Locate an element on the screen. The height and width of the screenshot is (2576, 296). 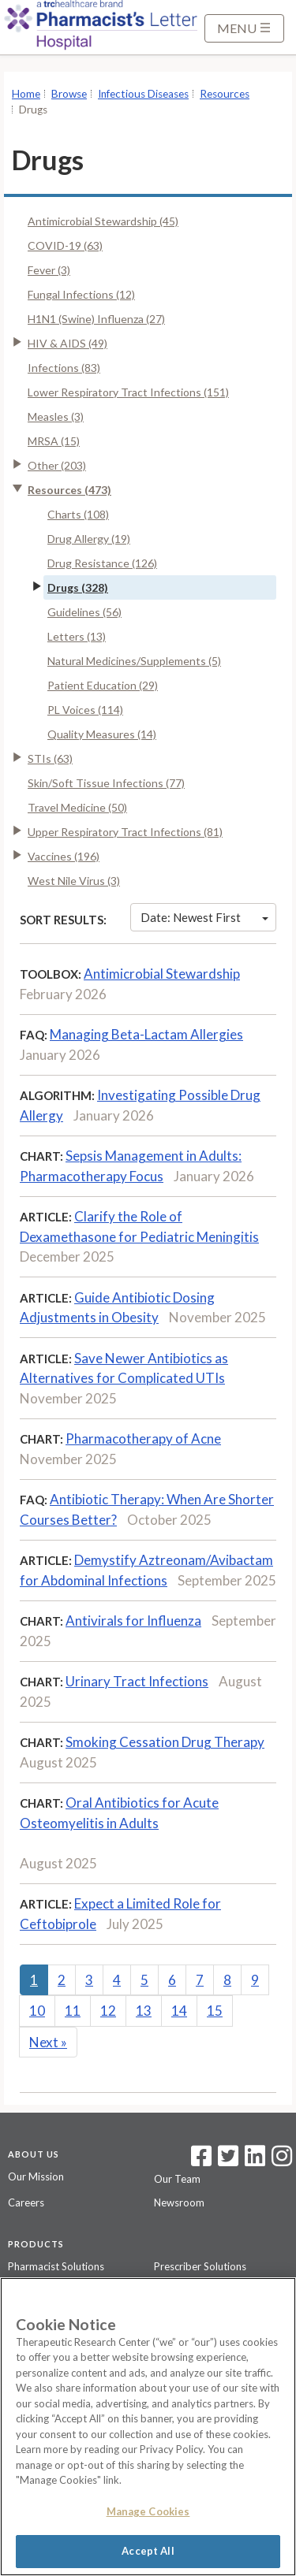
Drug Resistance (126) is located at coordinates (102, 563).